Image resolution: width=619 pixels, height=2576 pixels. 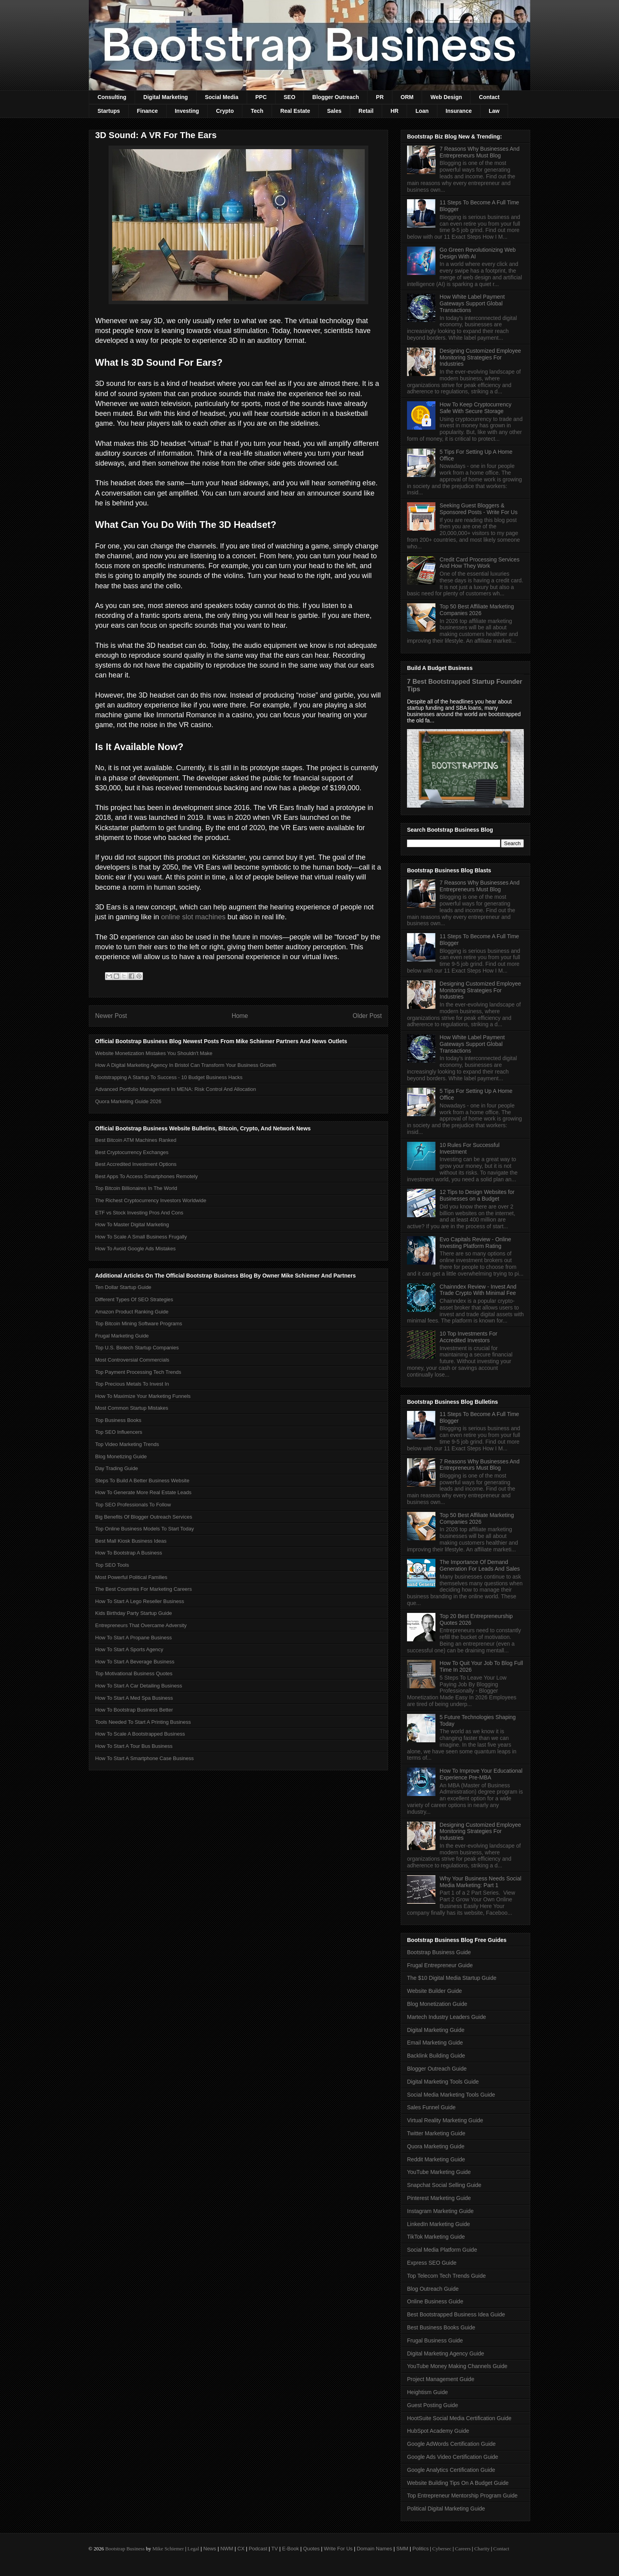 What do you see at coordinates (421, 2549) in the screenshot?
I see `Politics` at bounding box center [421, 2549].